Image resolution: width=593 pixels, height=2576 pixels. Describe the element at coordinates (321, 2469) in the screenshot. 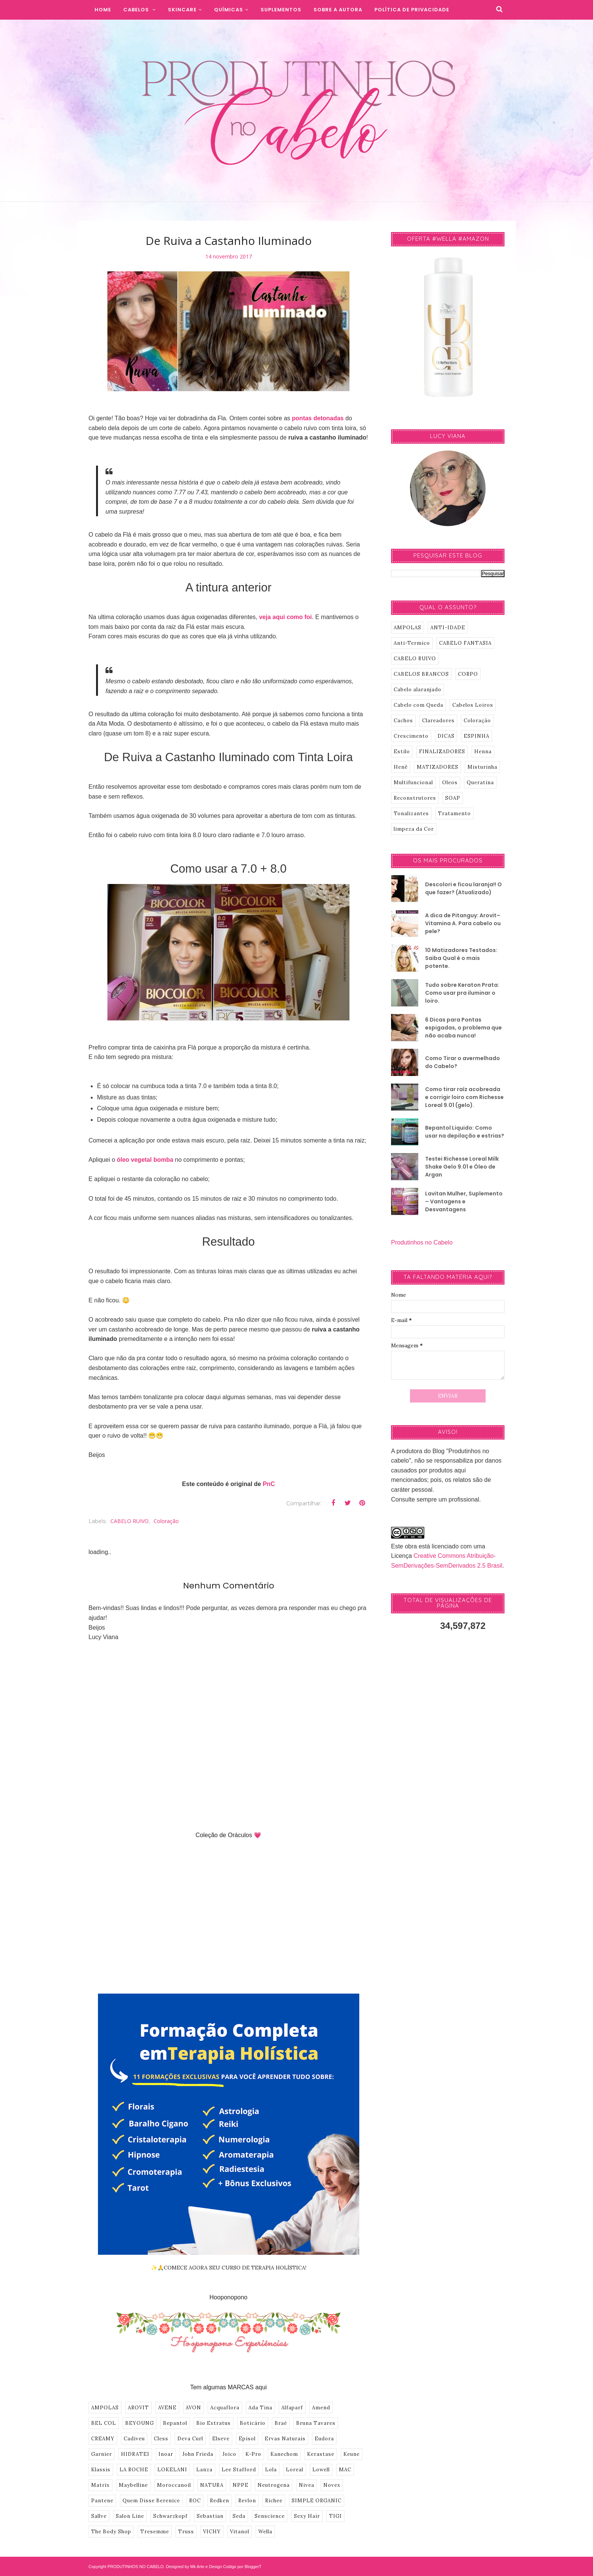

I see `Lowell` at that location.